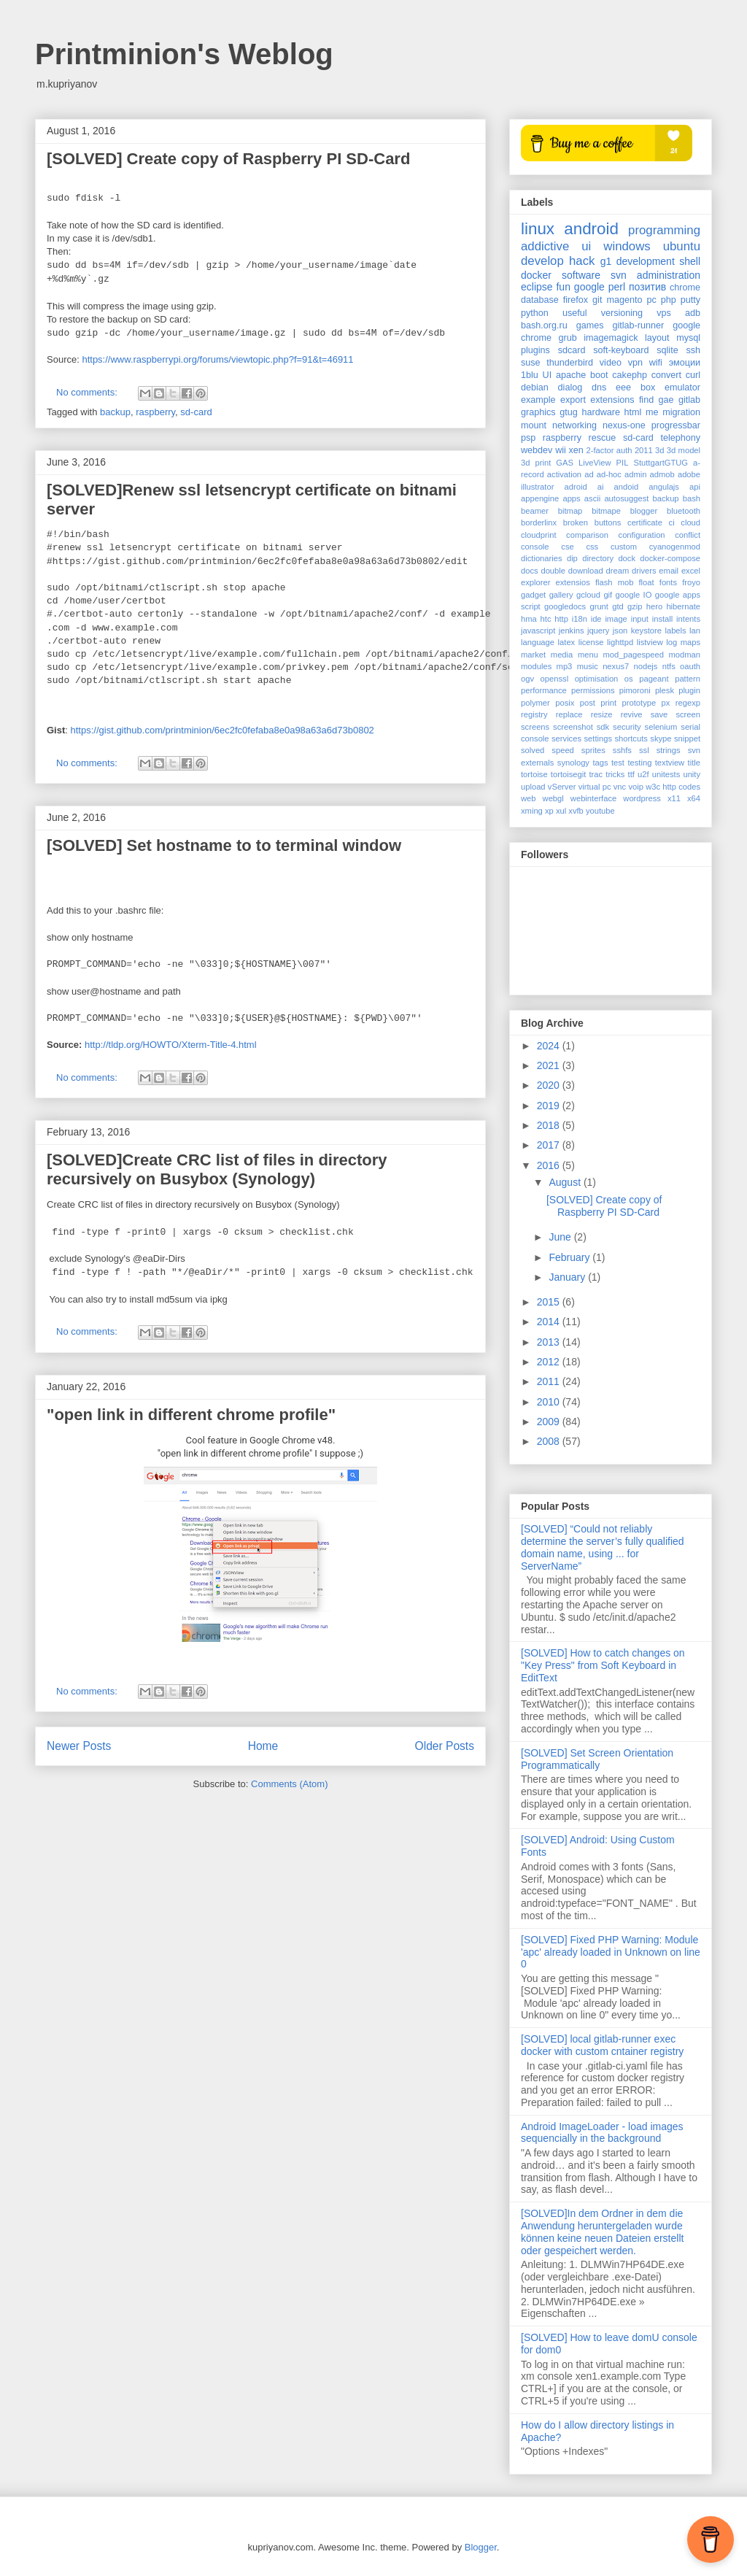 This screenshot has height=2576, width=747. Describe the element at coordinates (569, 714) in the screenshot. I see `replace` at that location.